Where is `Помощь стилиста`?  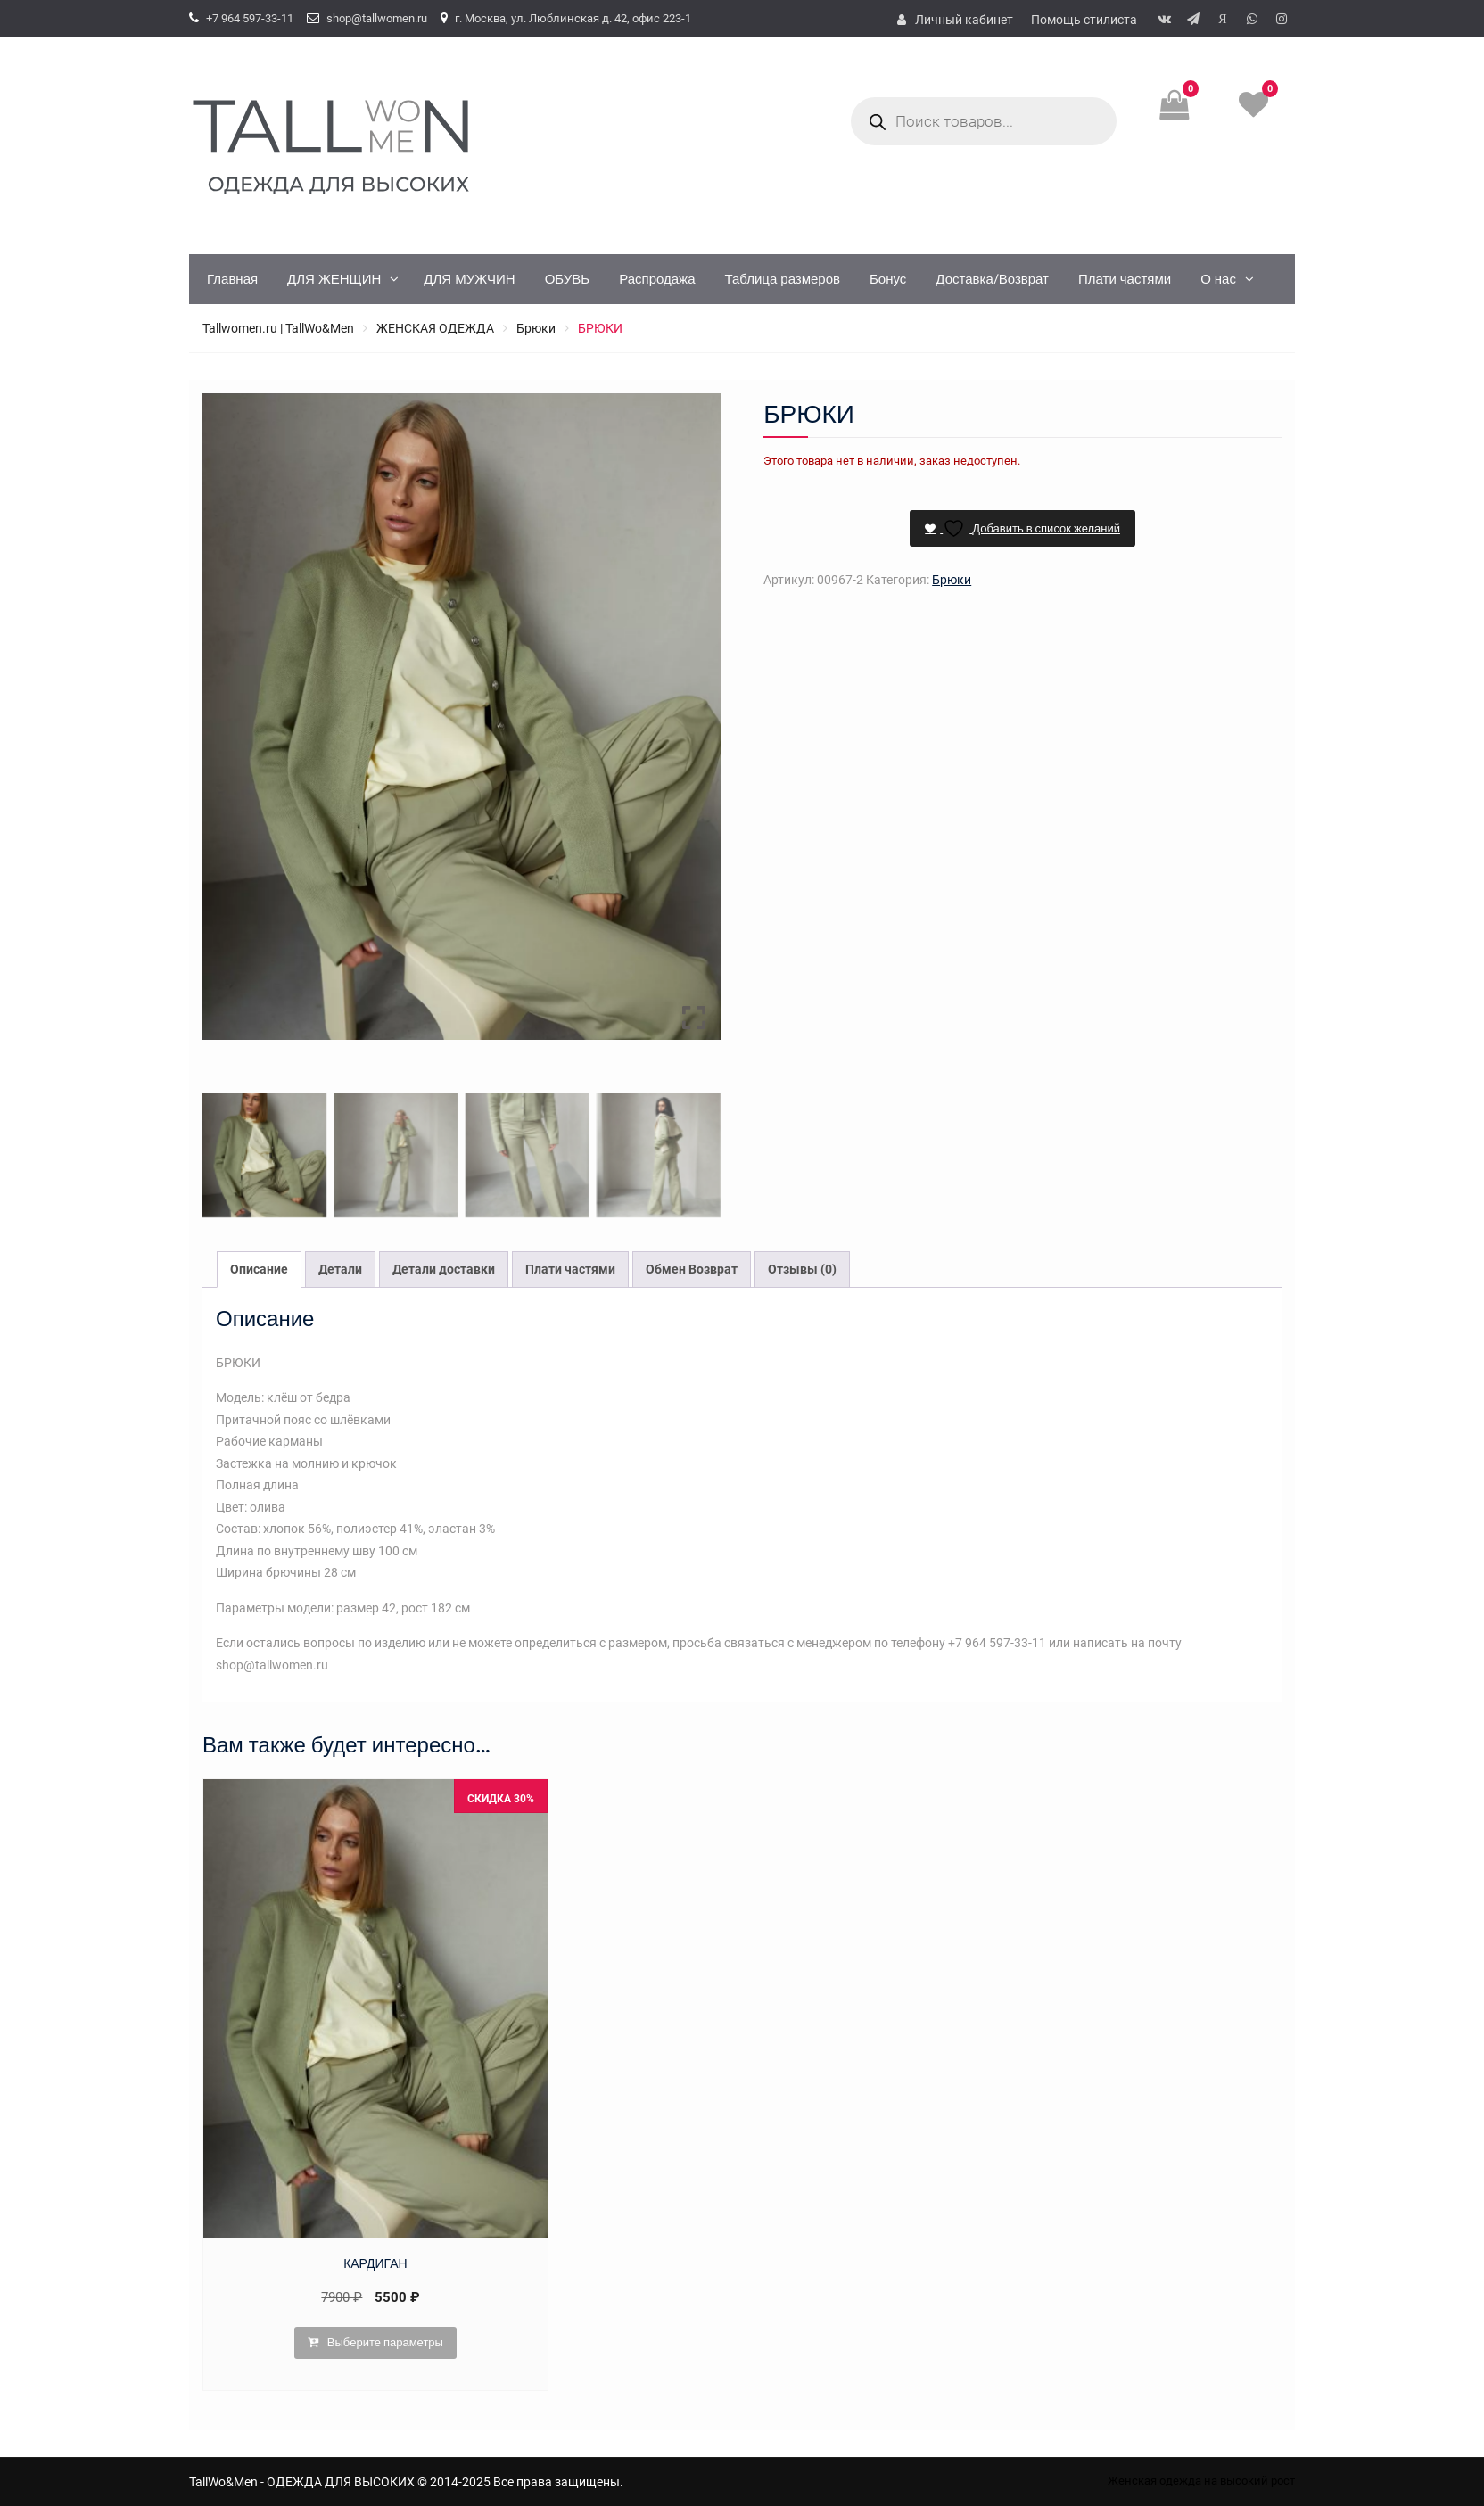
Помощь стилиста is located at coordinates (1084, 19).